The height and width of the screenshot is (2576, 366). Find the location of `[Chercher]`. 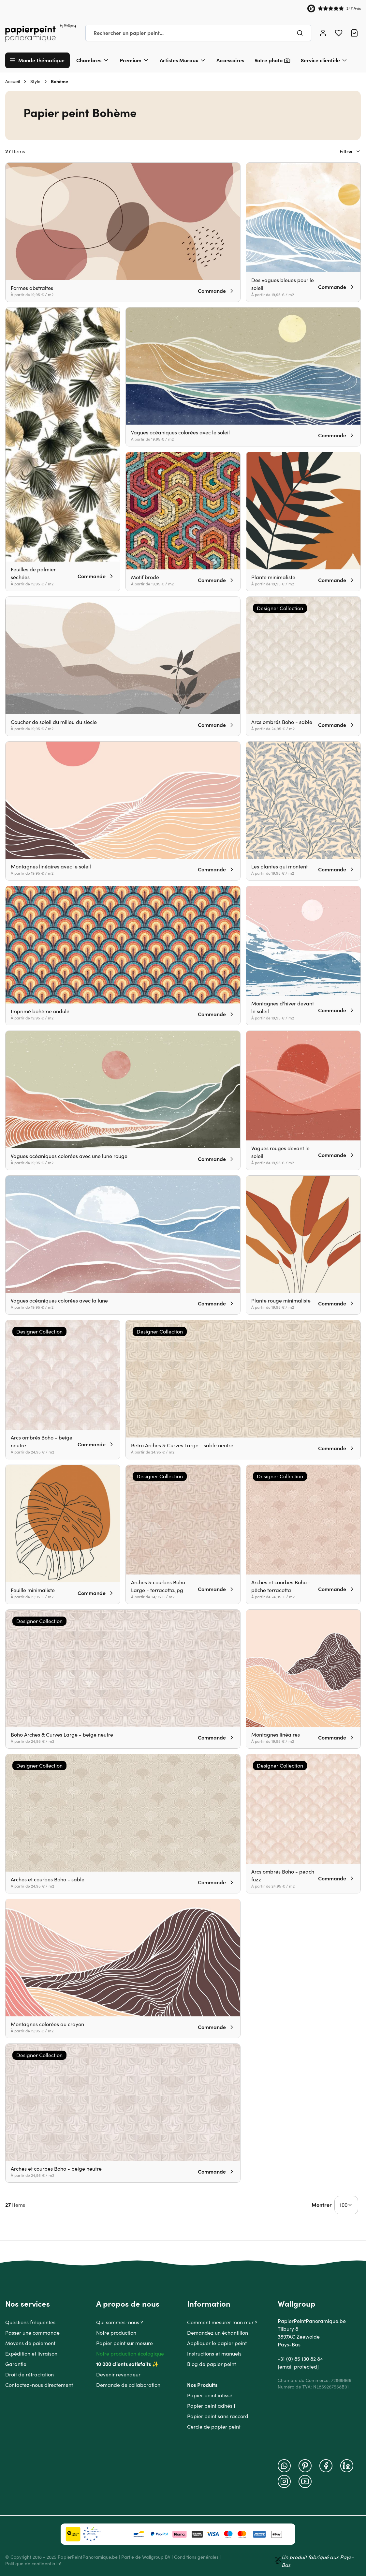

[Chercher] is located at coordinates (300, 33).